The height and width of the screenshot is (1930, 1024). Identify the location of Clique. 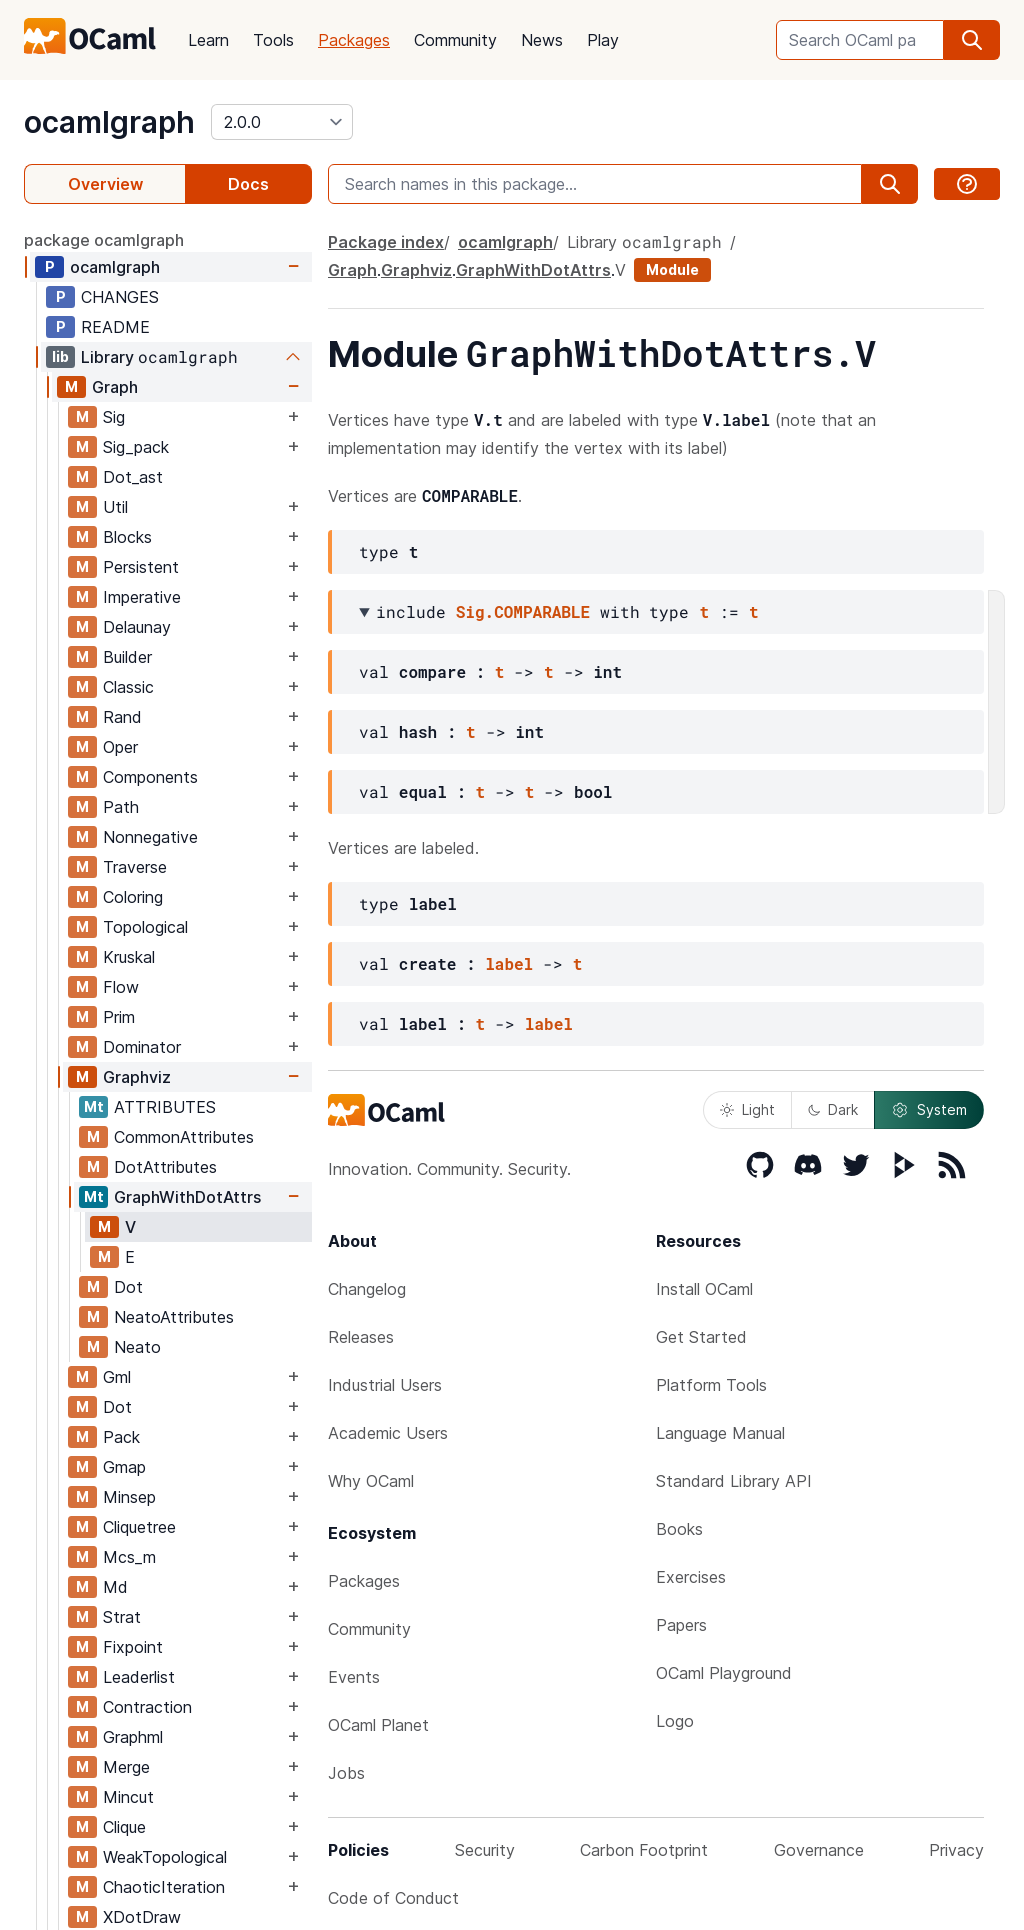
(124, 1827).